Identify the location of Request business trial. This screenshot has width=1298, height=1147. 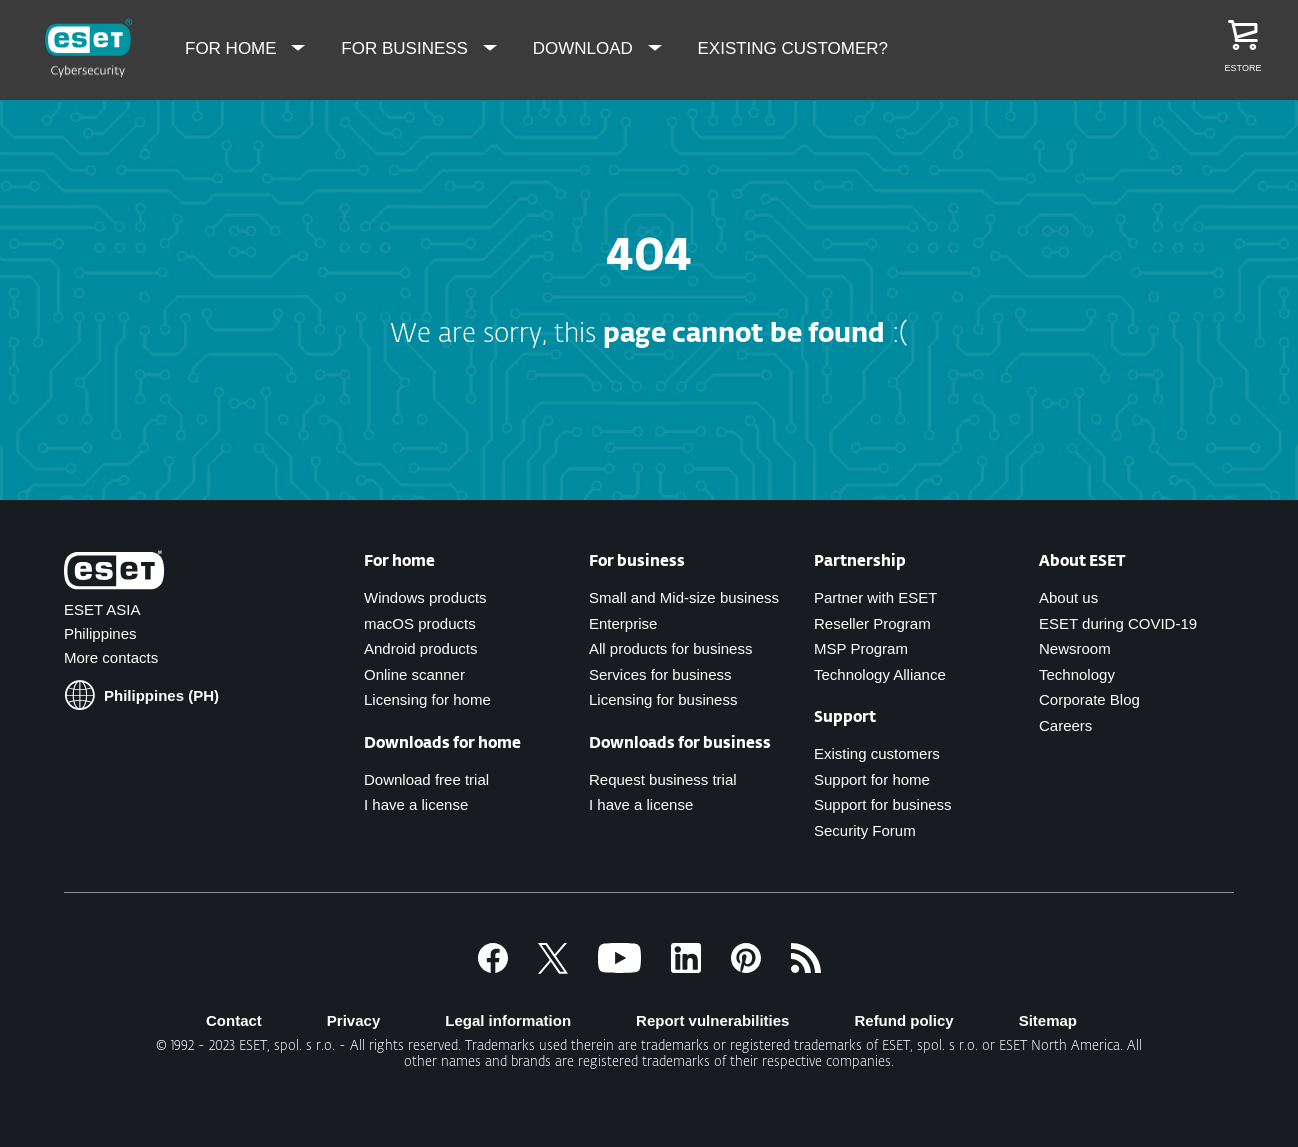
(663, 779).